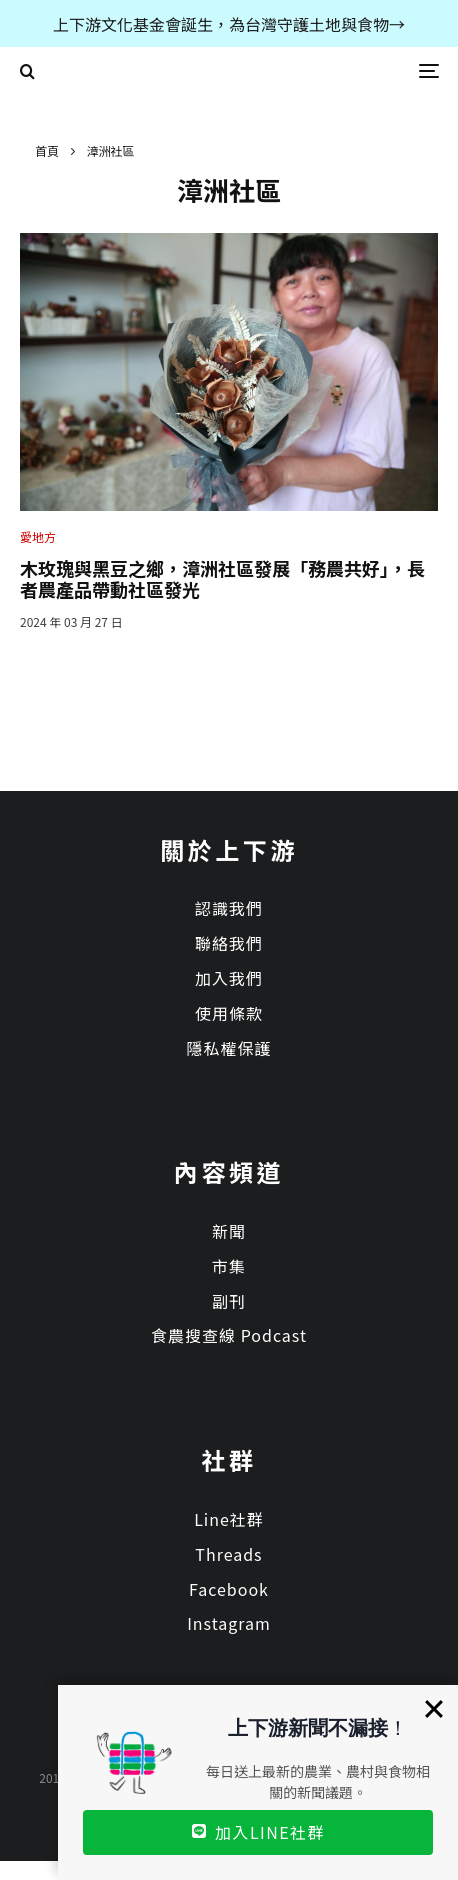 The height and width of the screenshot is (1880, 458). Describe the element at coordinates (229, 978) in the screenshot. I see `加入我們` at that location.